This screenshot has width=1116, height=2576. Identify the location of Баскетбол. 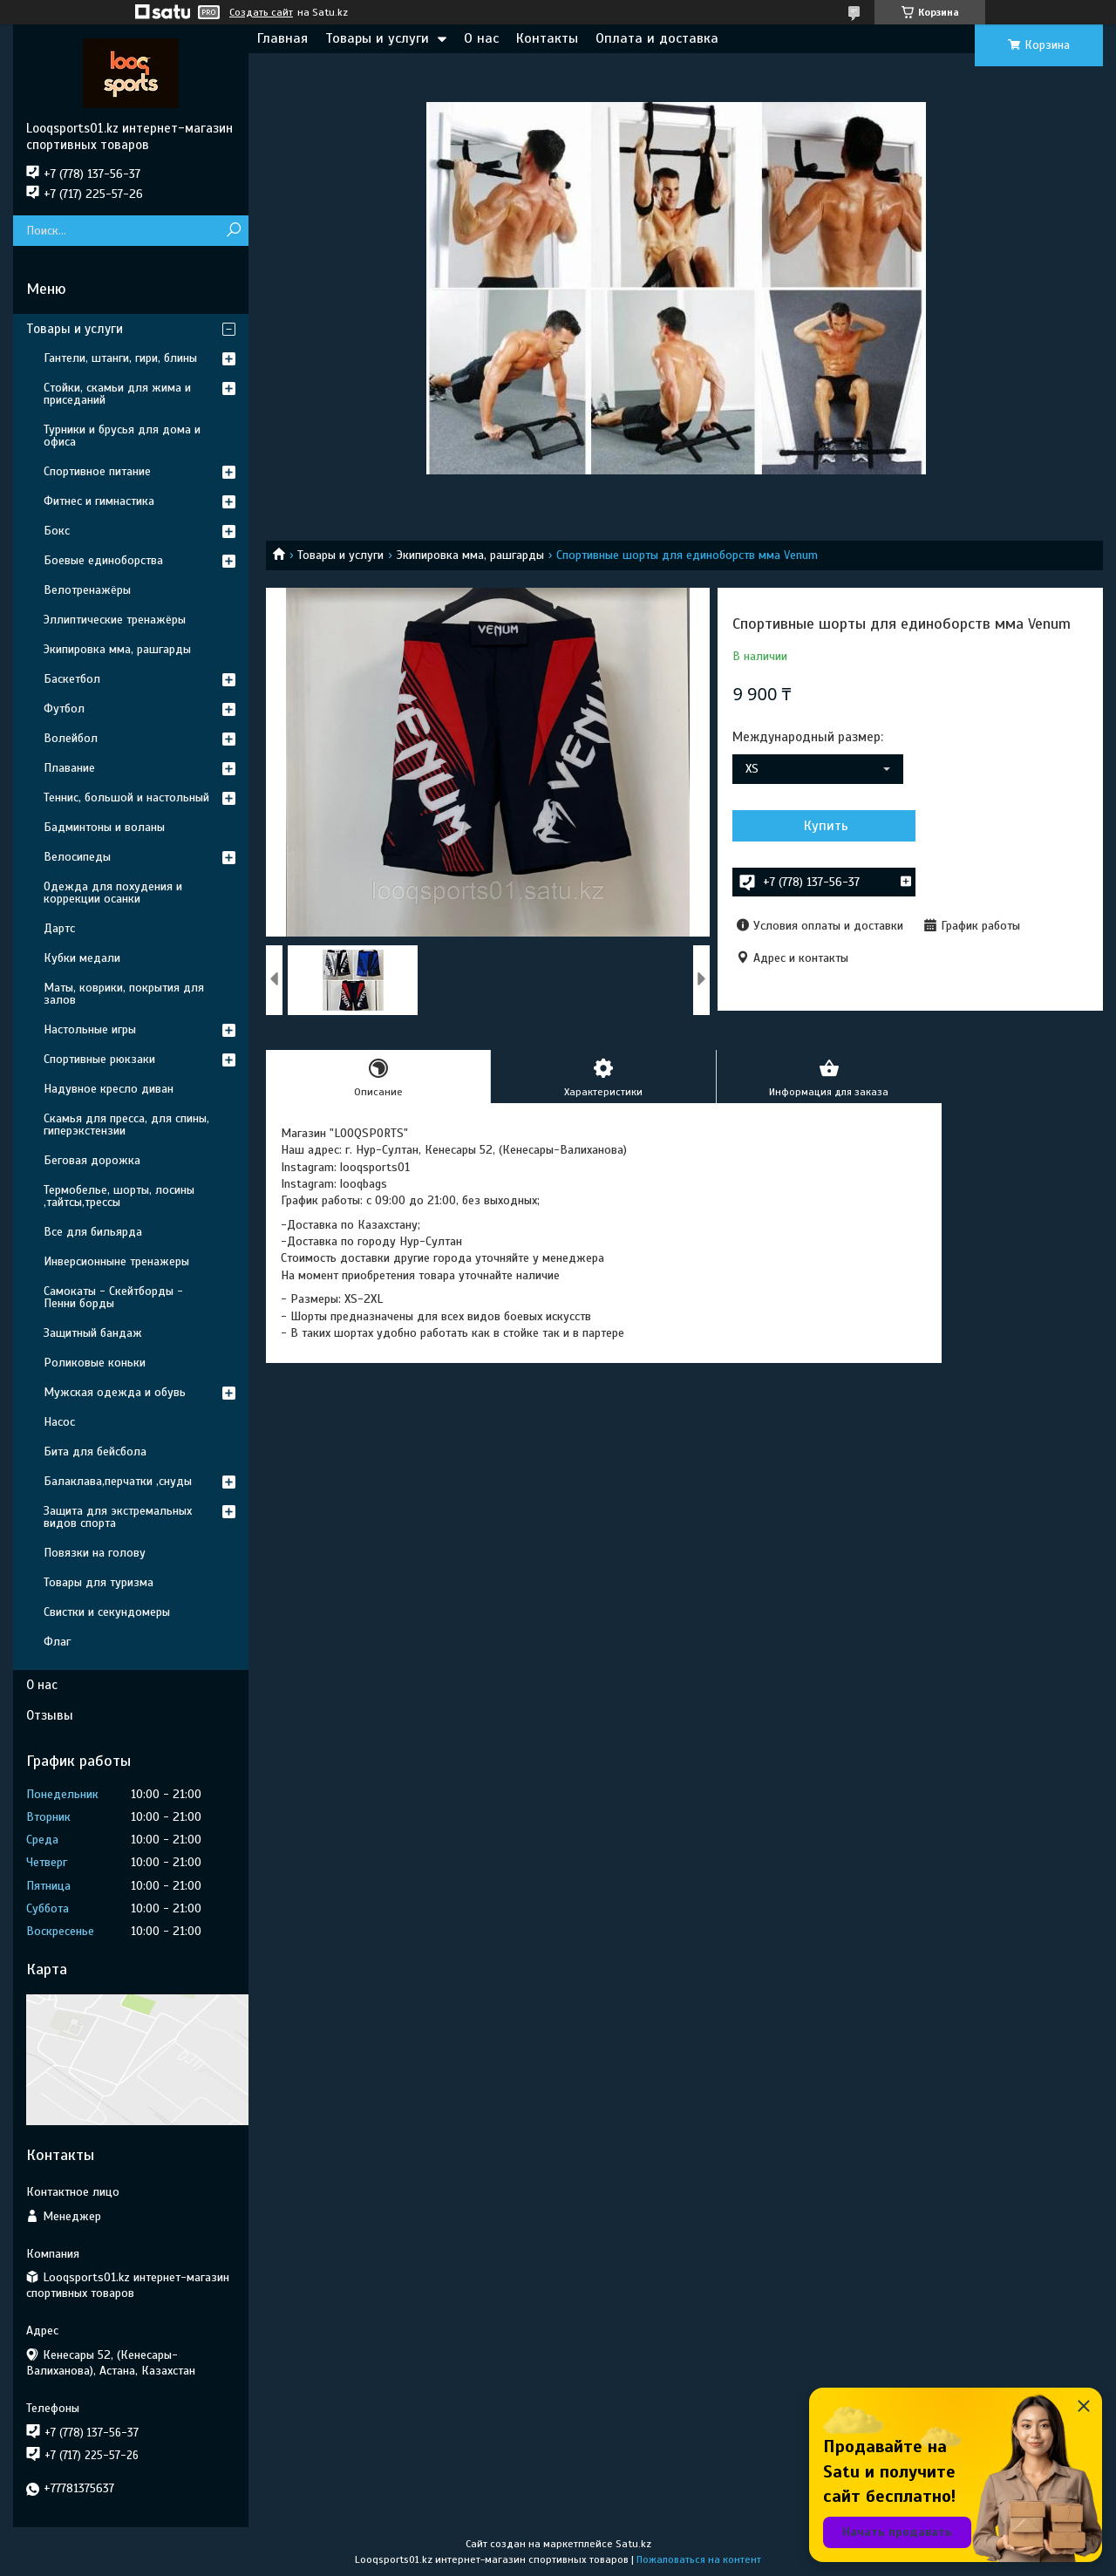
(72, 678).